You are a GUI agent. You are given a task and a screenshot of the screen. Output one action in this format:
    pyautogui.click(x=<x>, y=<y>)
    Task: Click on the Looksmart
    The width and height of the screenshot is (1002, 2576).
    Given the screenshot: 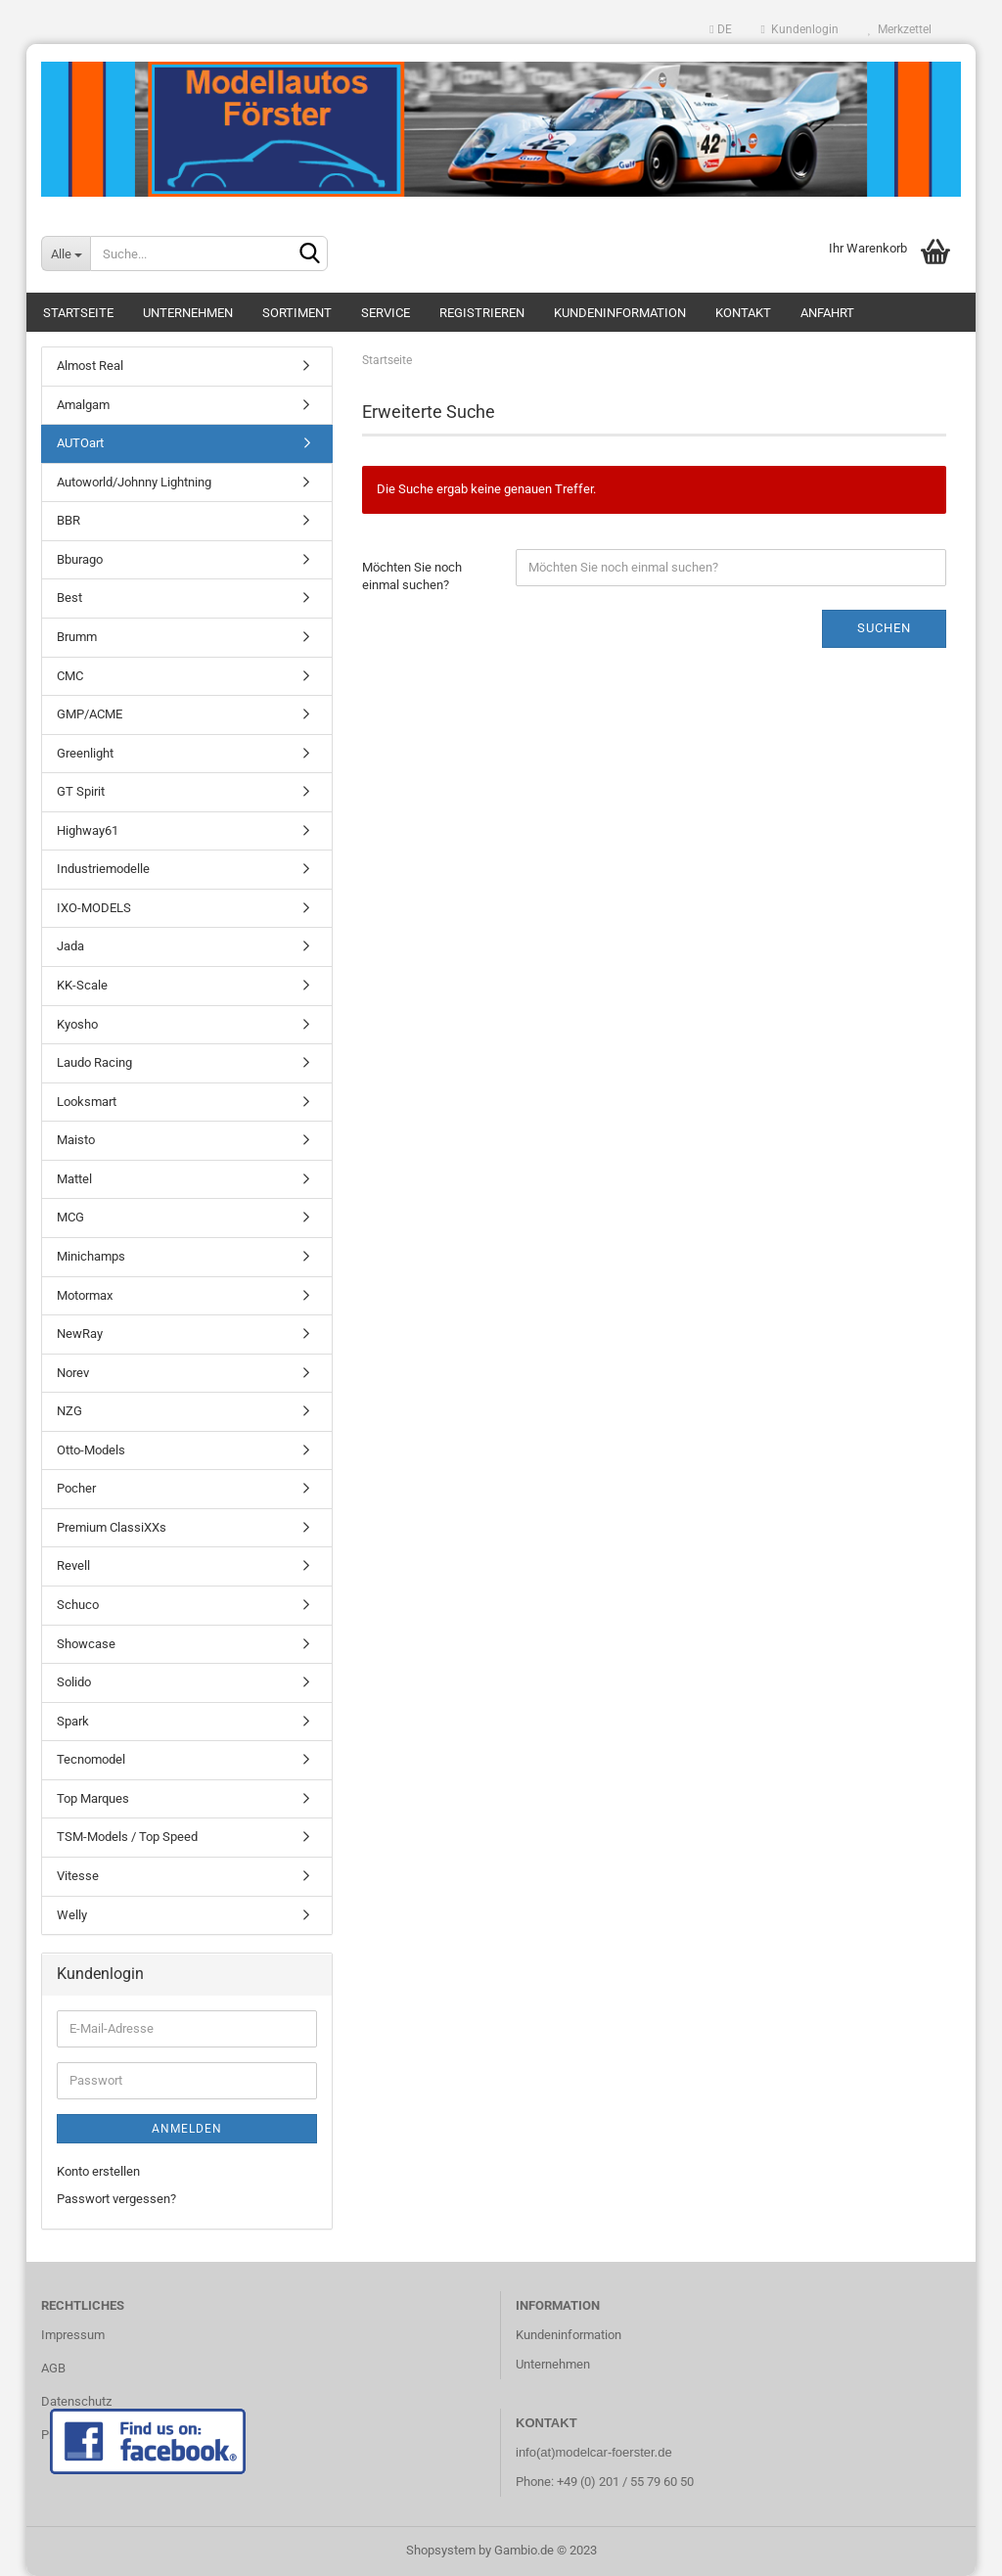 What is the action you would take?
    pyautogui.click(x=86, y=1101)
    